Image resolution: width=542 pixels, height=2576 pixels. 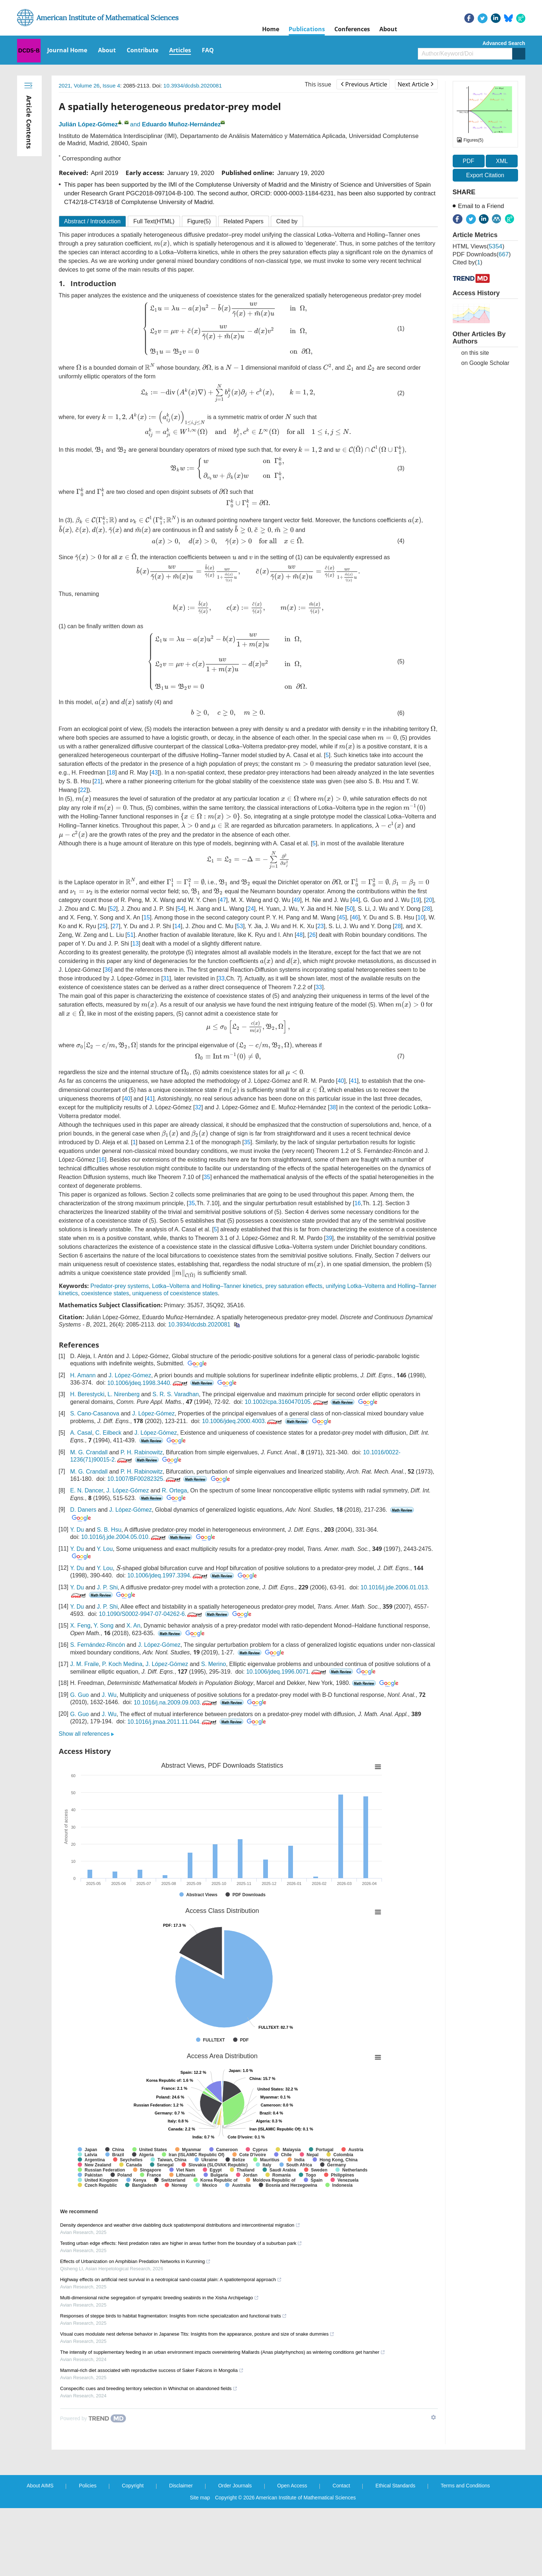 I want to click on Density dependence and weather drive dabbling duck spatiotemporal distributions and intercontinental migration, so click(x=180, y=2225).